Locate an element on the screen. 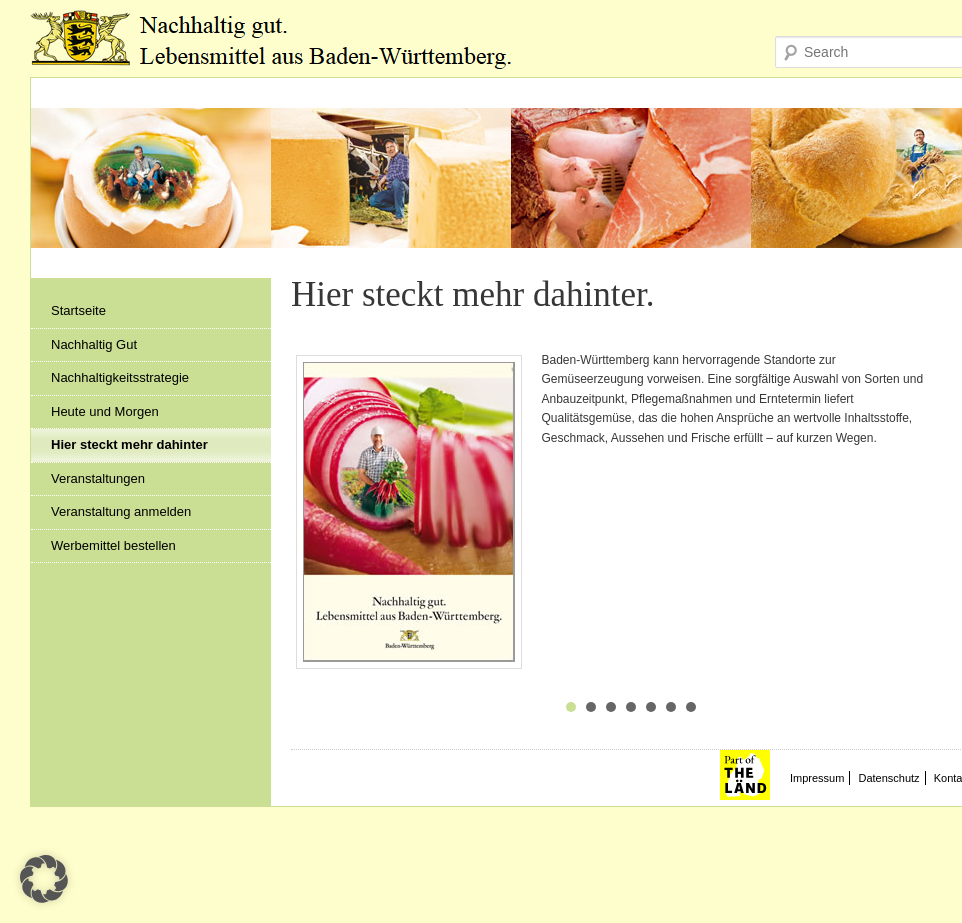 The image size is (962, 923). Nachhaltig Gut is located at coordinates (94, 344).